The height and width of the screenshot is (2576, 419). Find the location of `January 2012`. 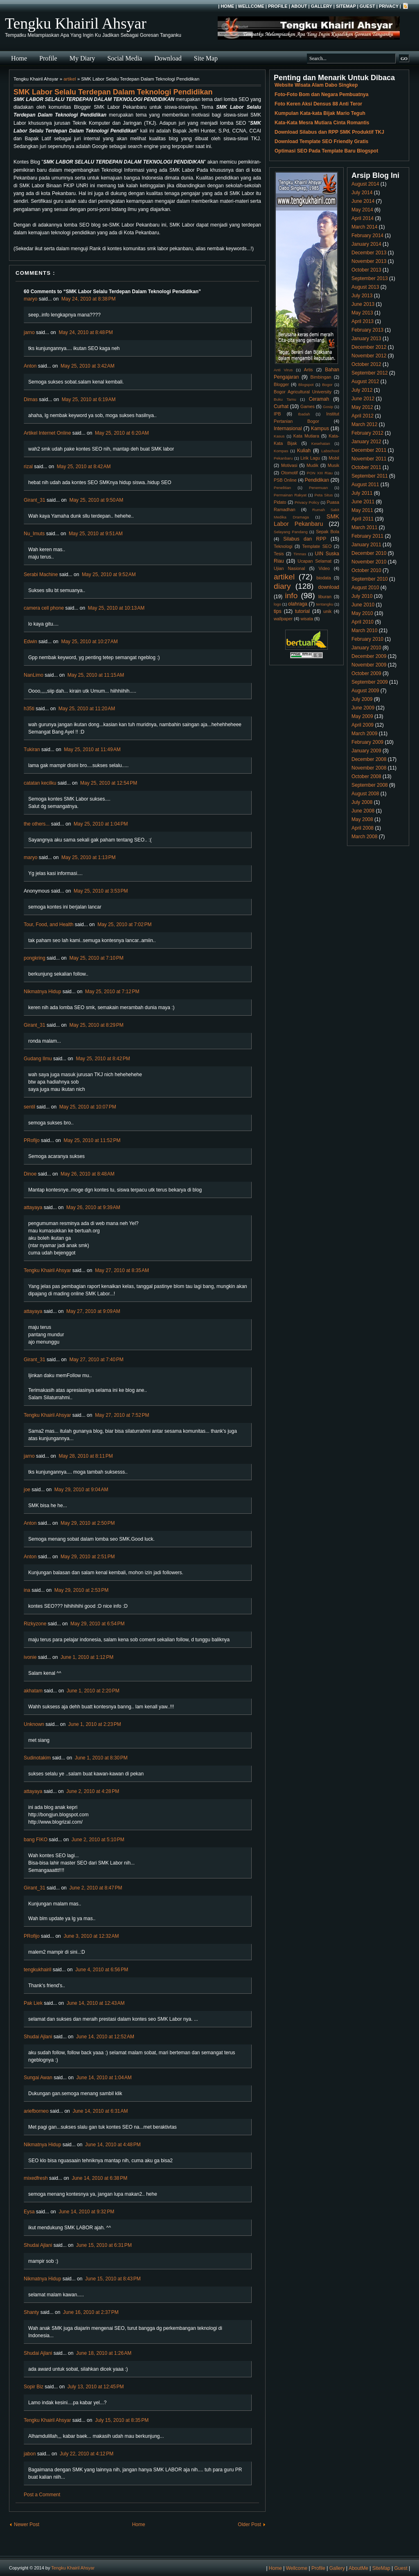

January 2012 is located at coordinates (366, 441).